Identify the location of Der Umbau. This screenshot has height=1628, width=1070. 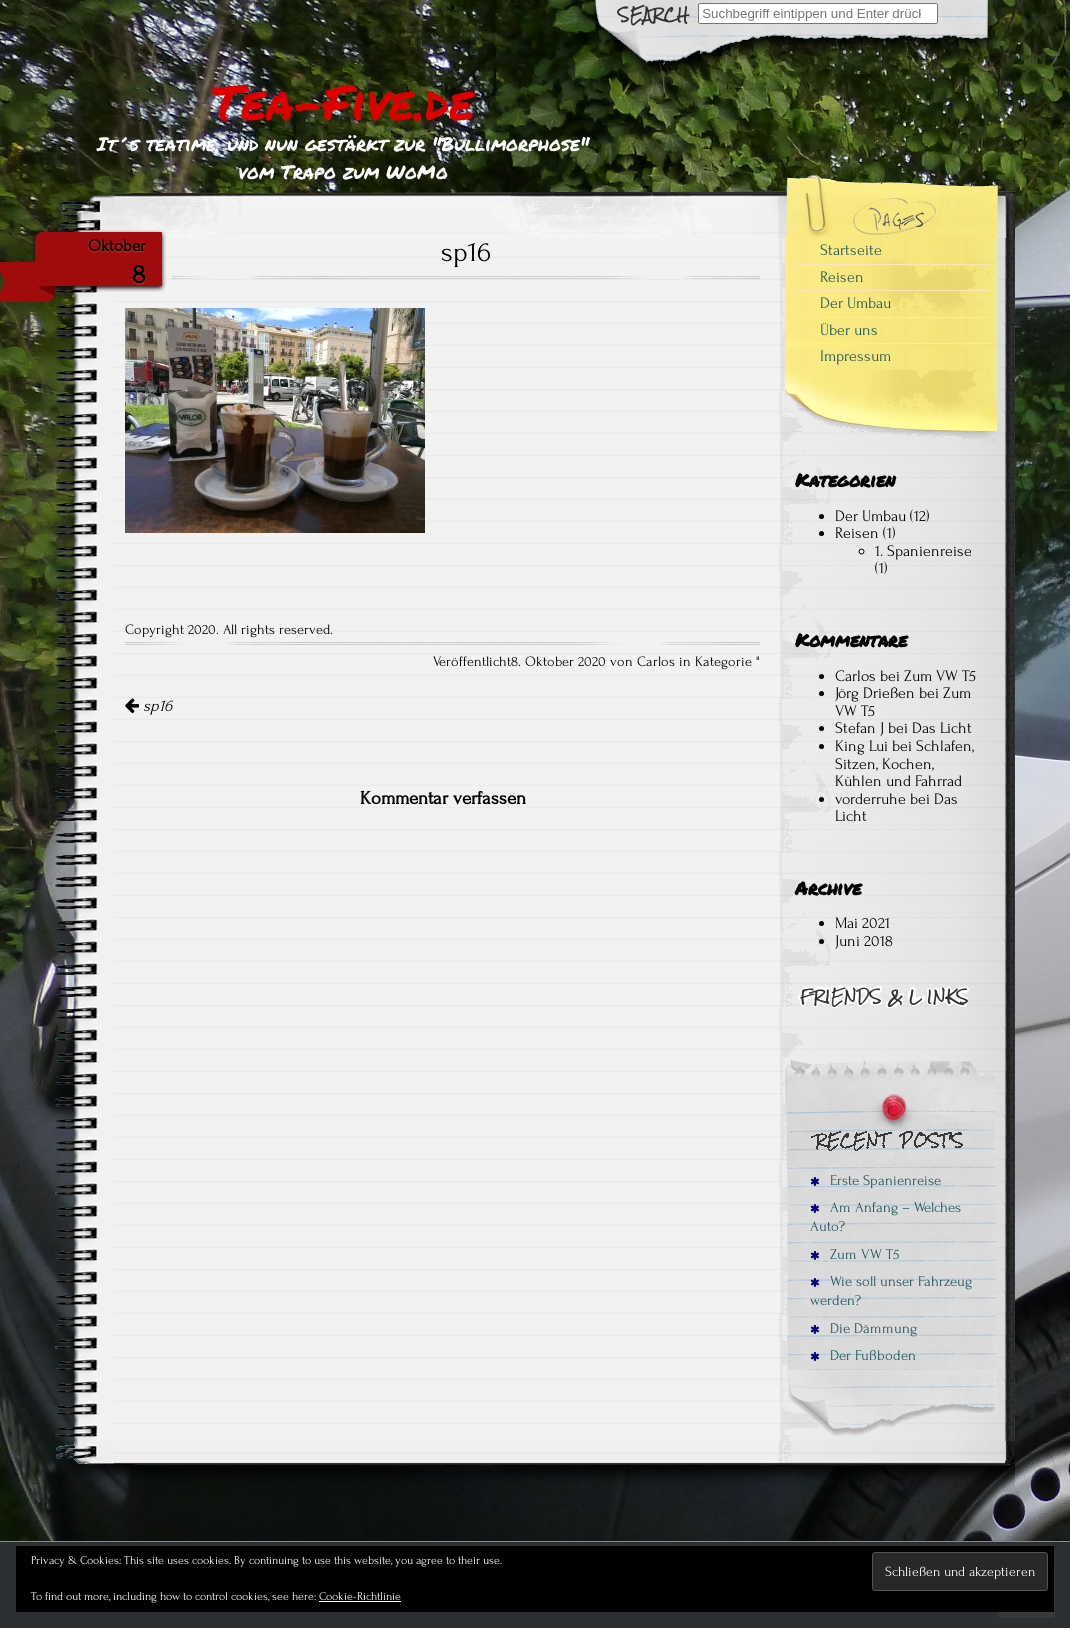
(855, 303).